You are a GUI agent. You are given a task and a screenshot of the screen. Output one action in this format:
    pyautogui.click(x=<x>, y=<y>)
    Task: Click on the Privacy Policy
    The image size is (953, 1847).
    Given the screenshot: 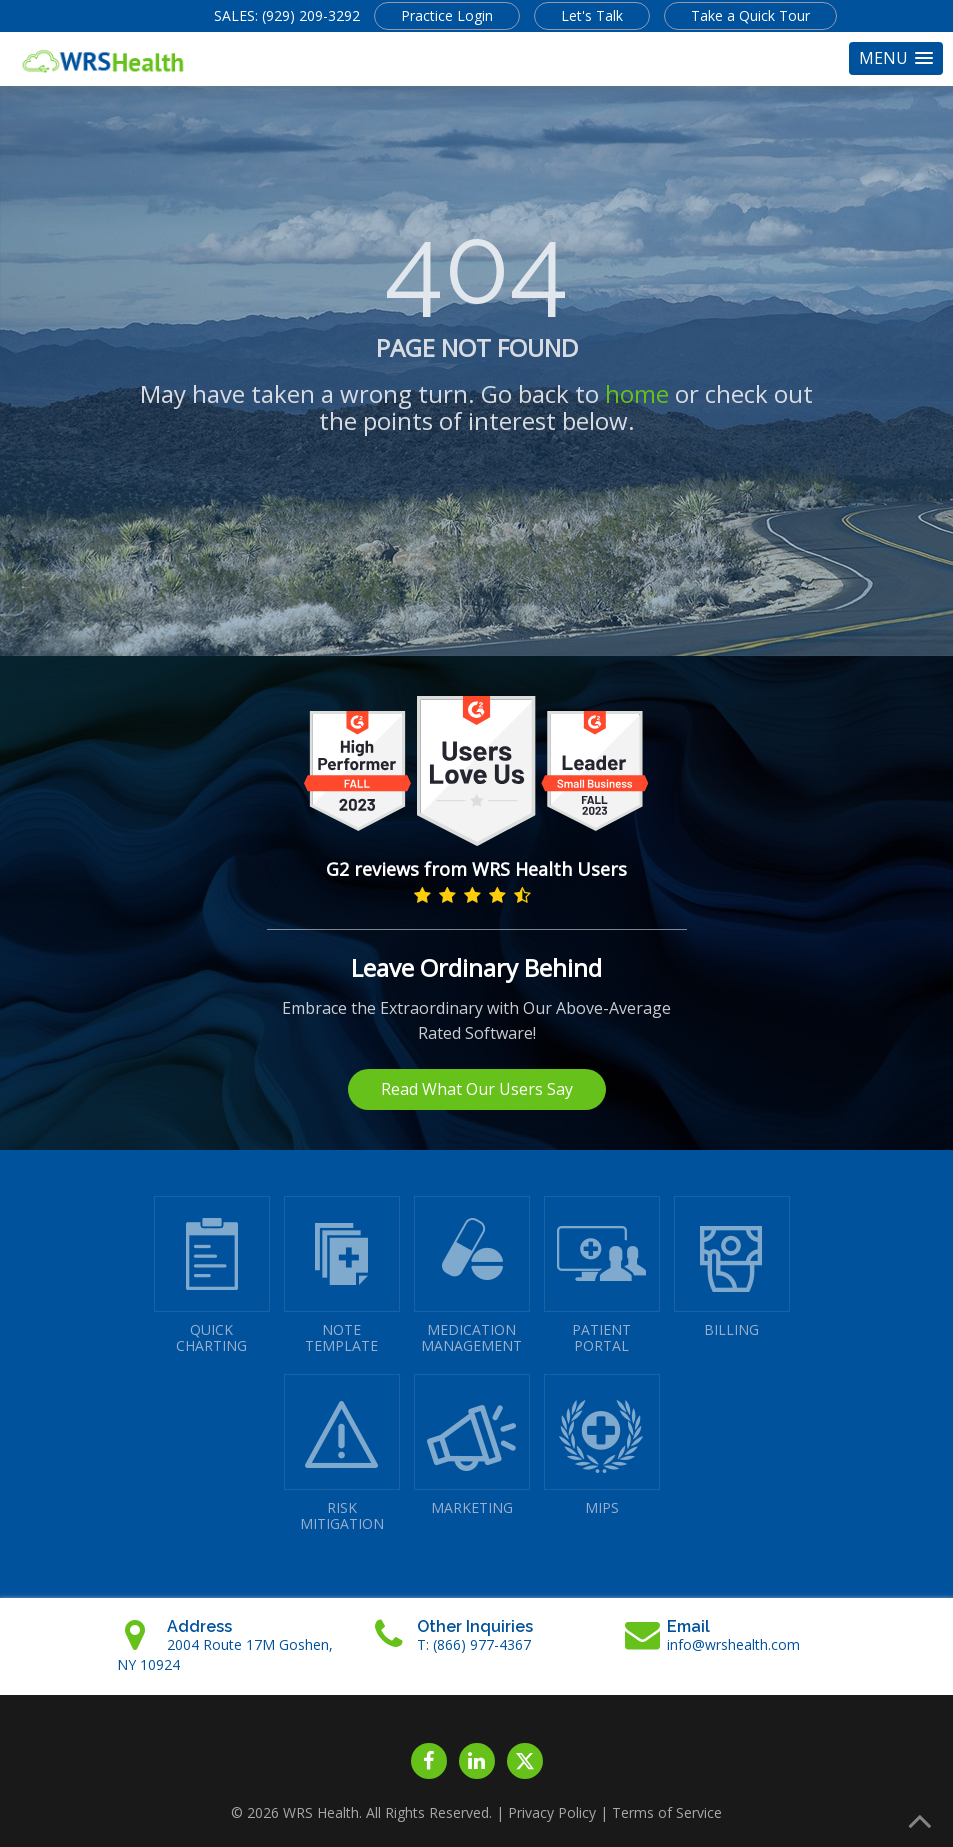 What is the action you would take?
    pyautogui.click(x=552, y=1812)
    